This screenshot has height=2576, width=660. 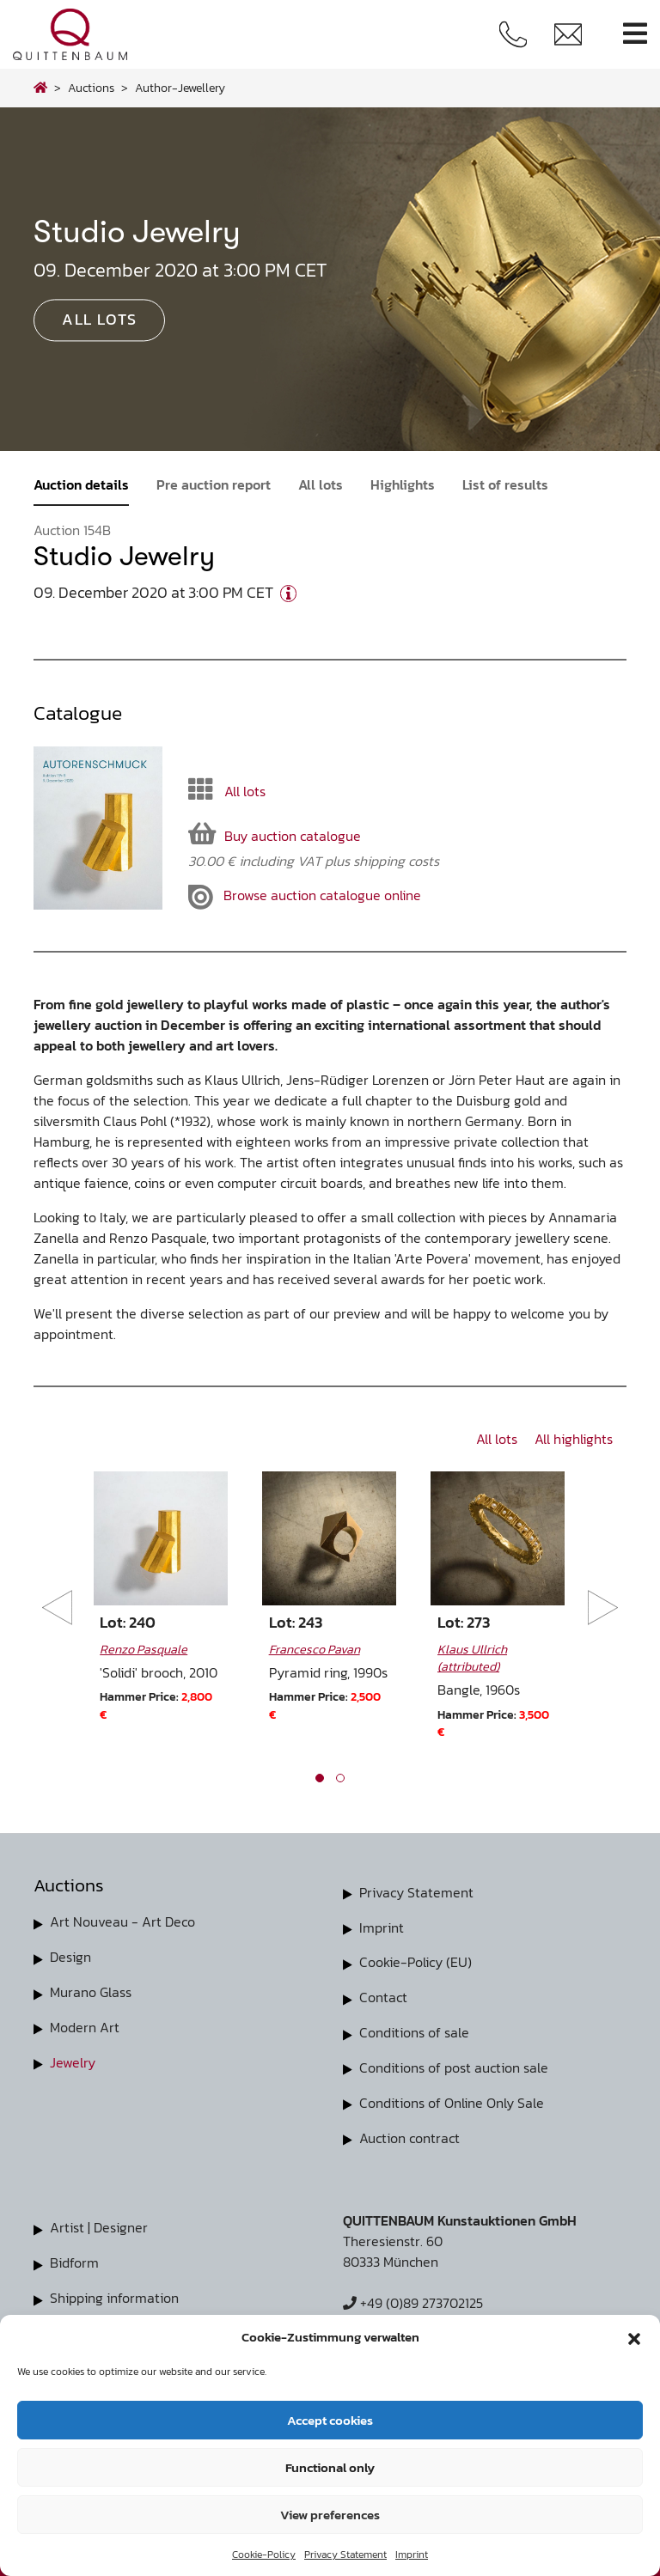 I want to click on author-jewellery, so click(x=180, y=87).